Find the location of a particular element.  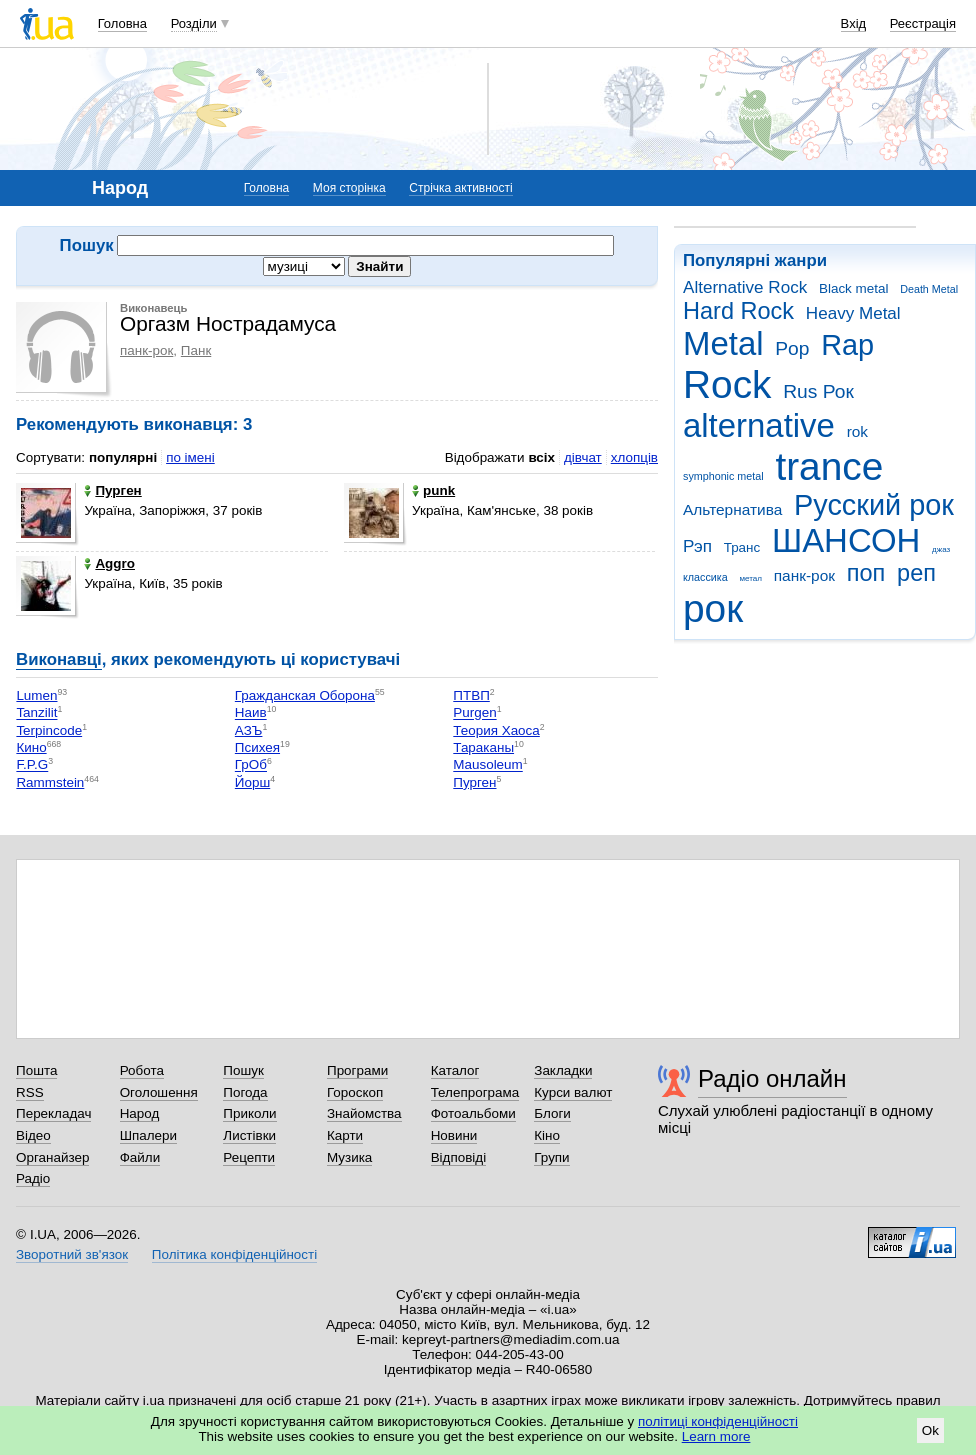

хлопців is located at coordinates (634, 457).